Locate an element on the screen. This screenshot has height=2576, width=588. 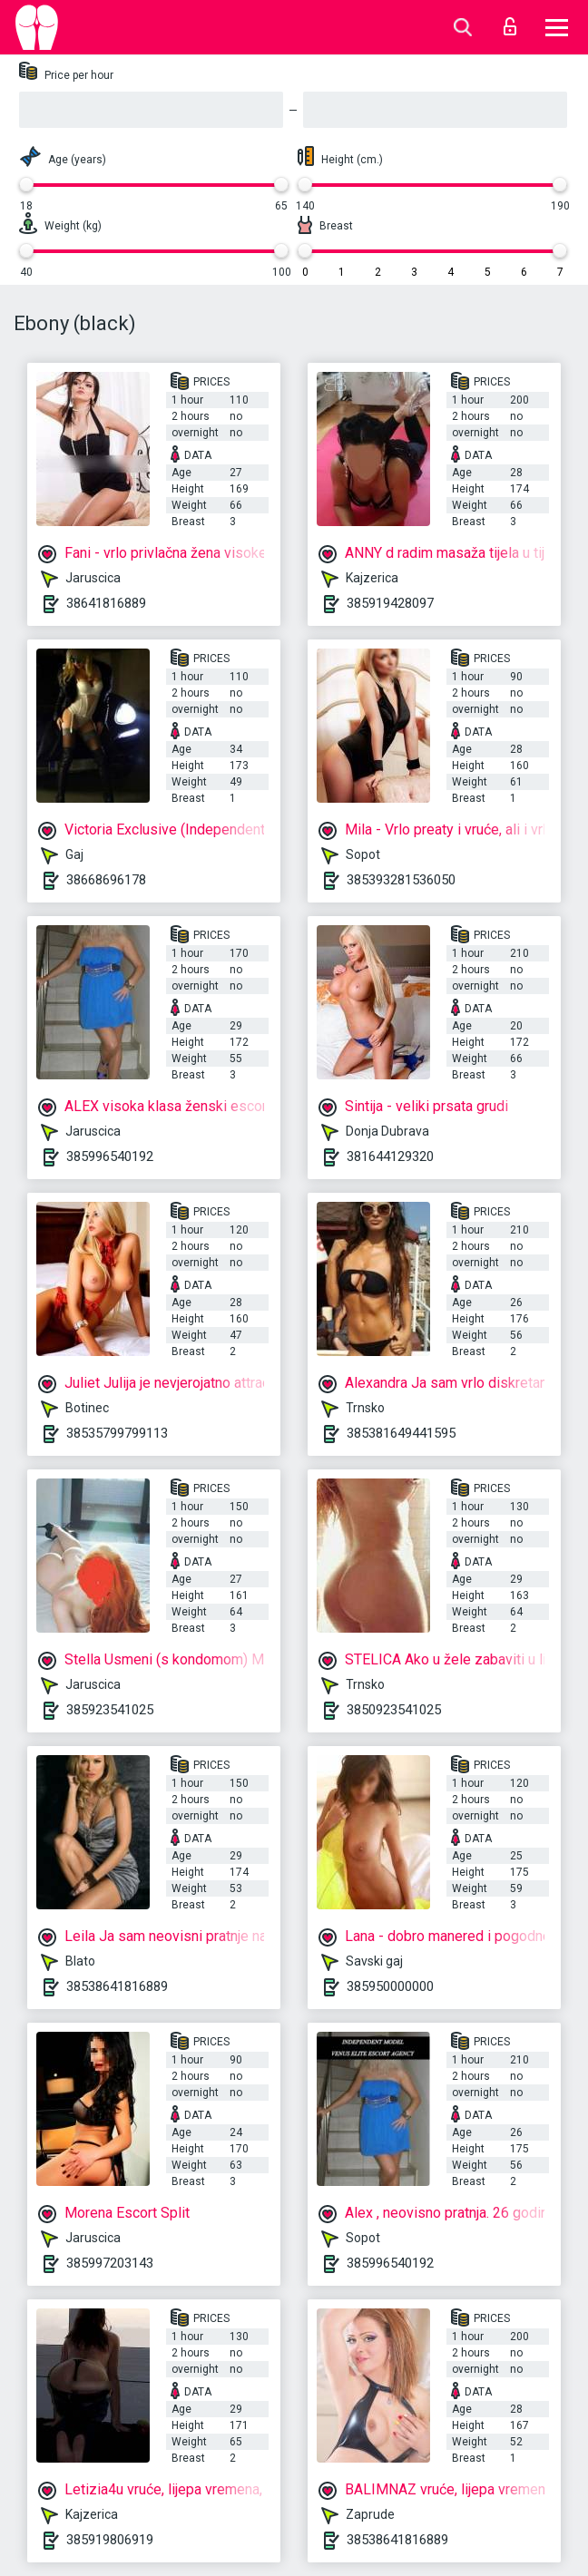
385950000000 is located at coordinates (390, 1986).